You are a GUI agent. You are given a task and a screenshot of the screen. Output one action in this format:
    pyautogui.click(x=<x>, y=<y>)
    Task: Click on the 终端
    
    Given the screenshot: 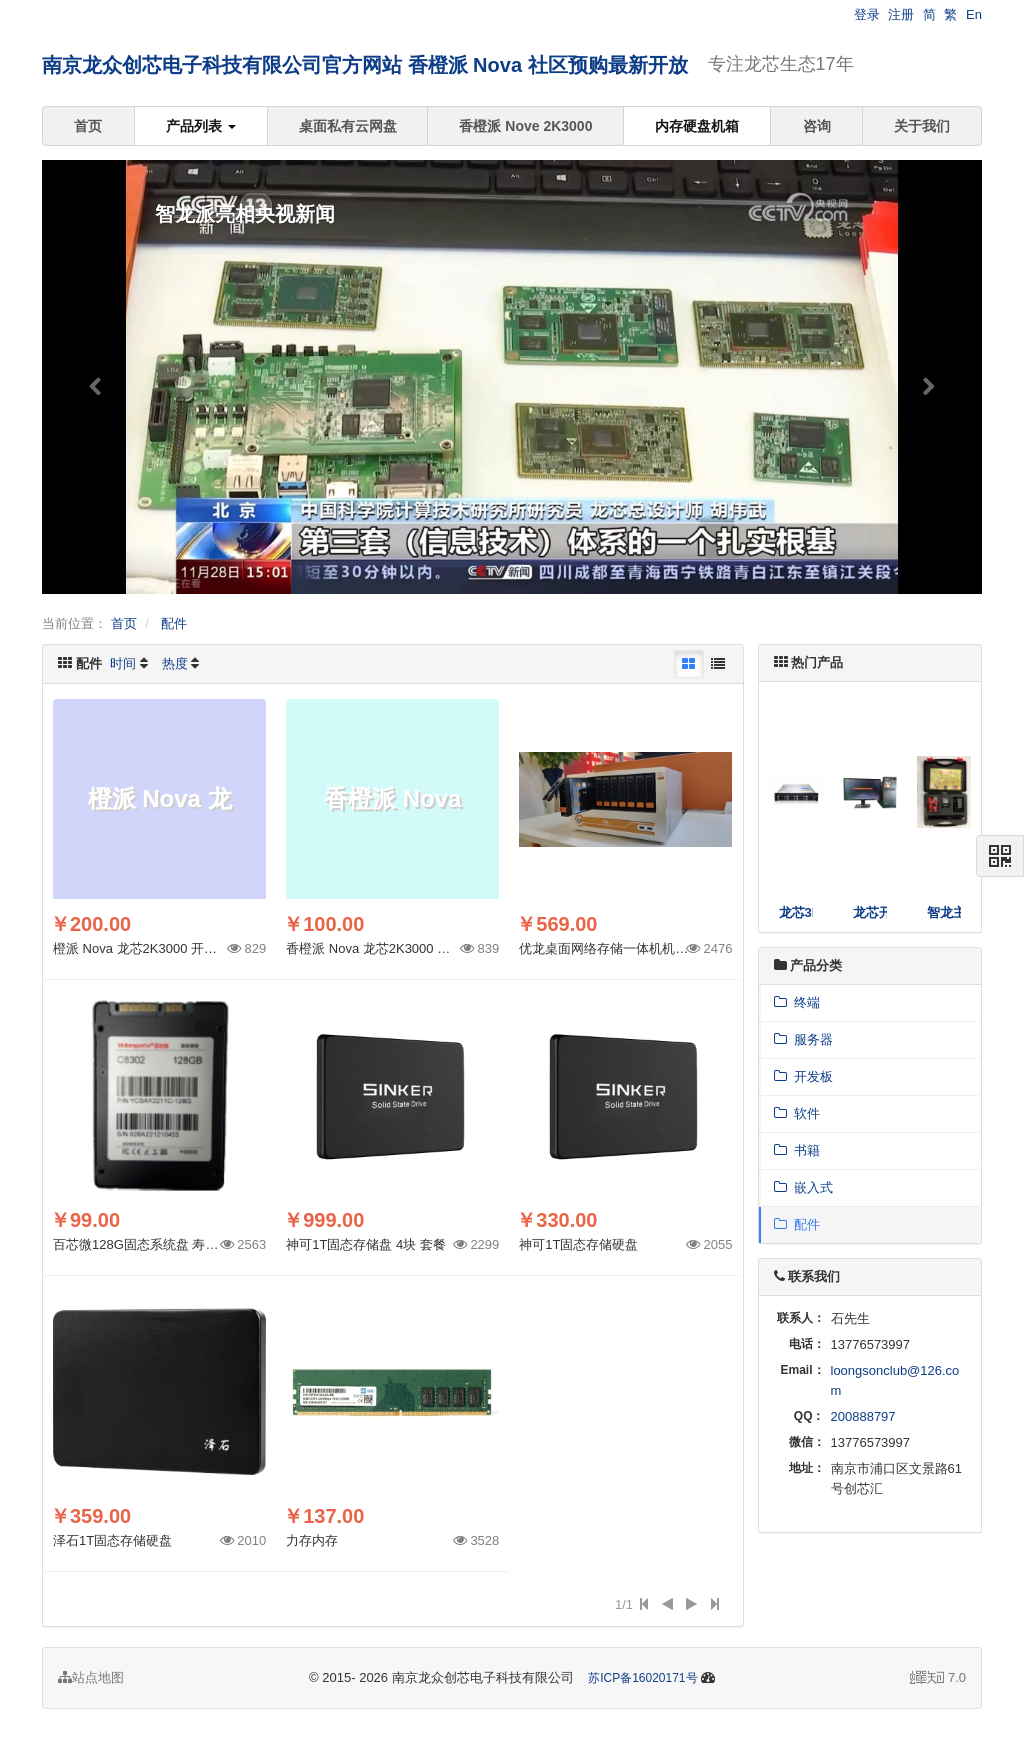 What is the action you would take?
    pyautogui.click(x=797, y=1002)
    